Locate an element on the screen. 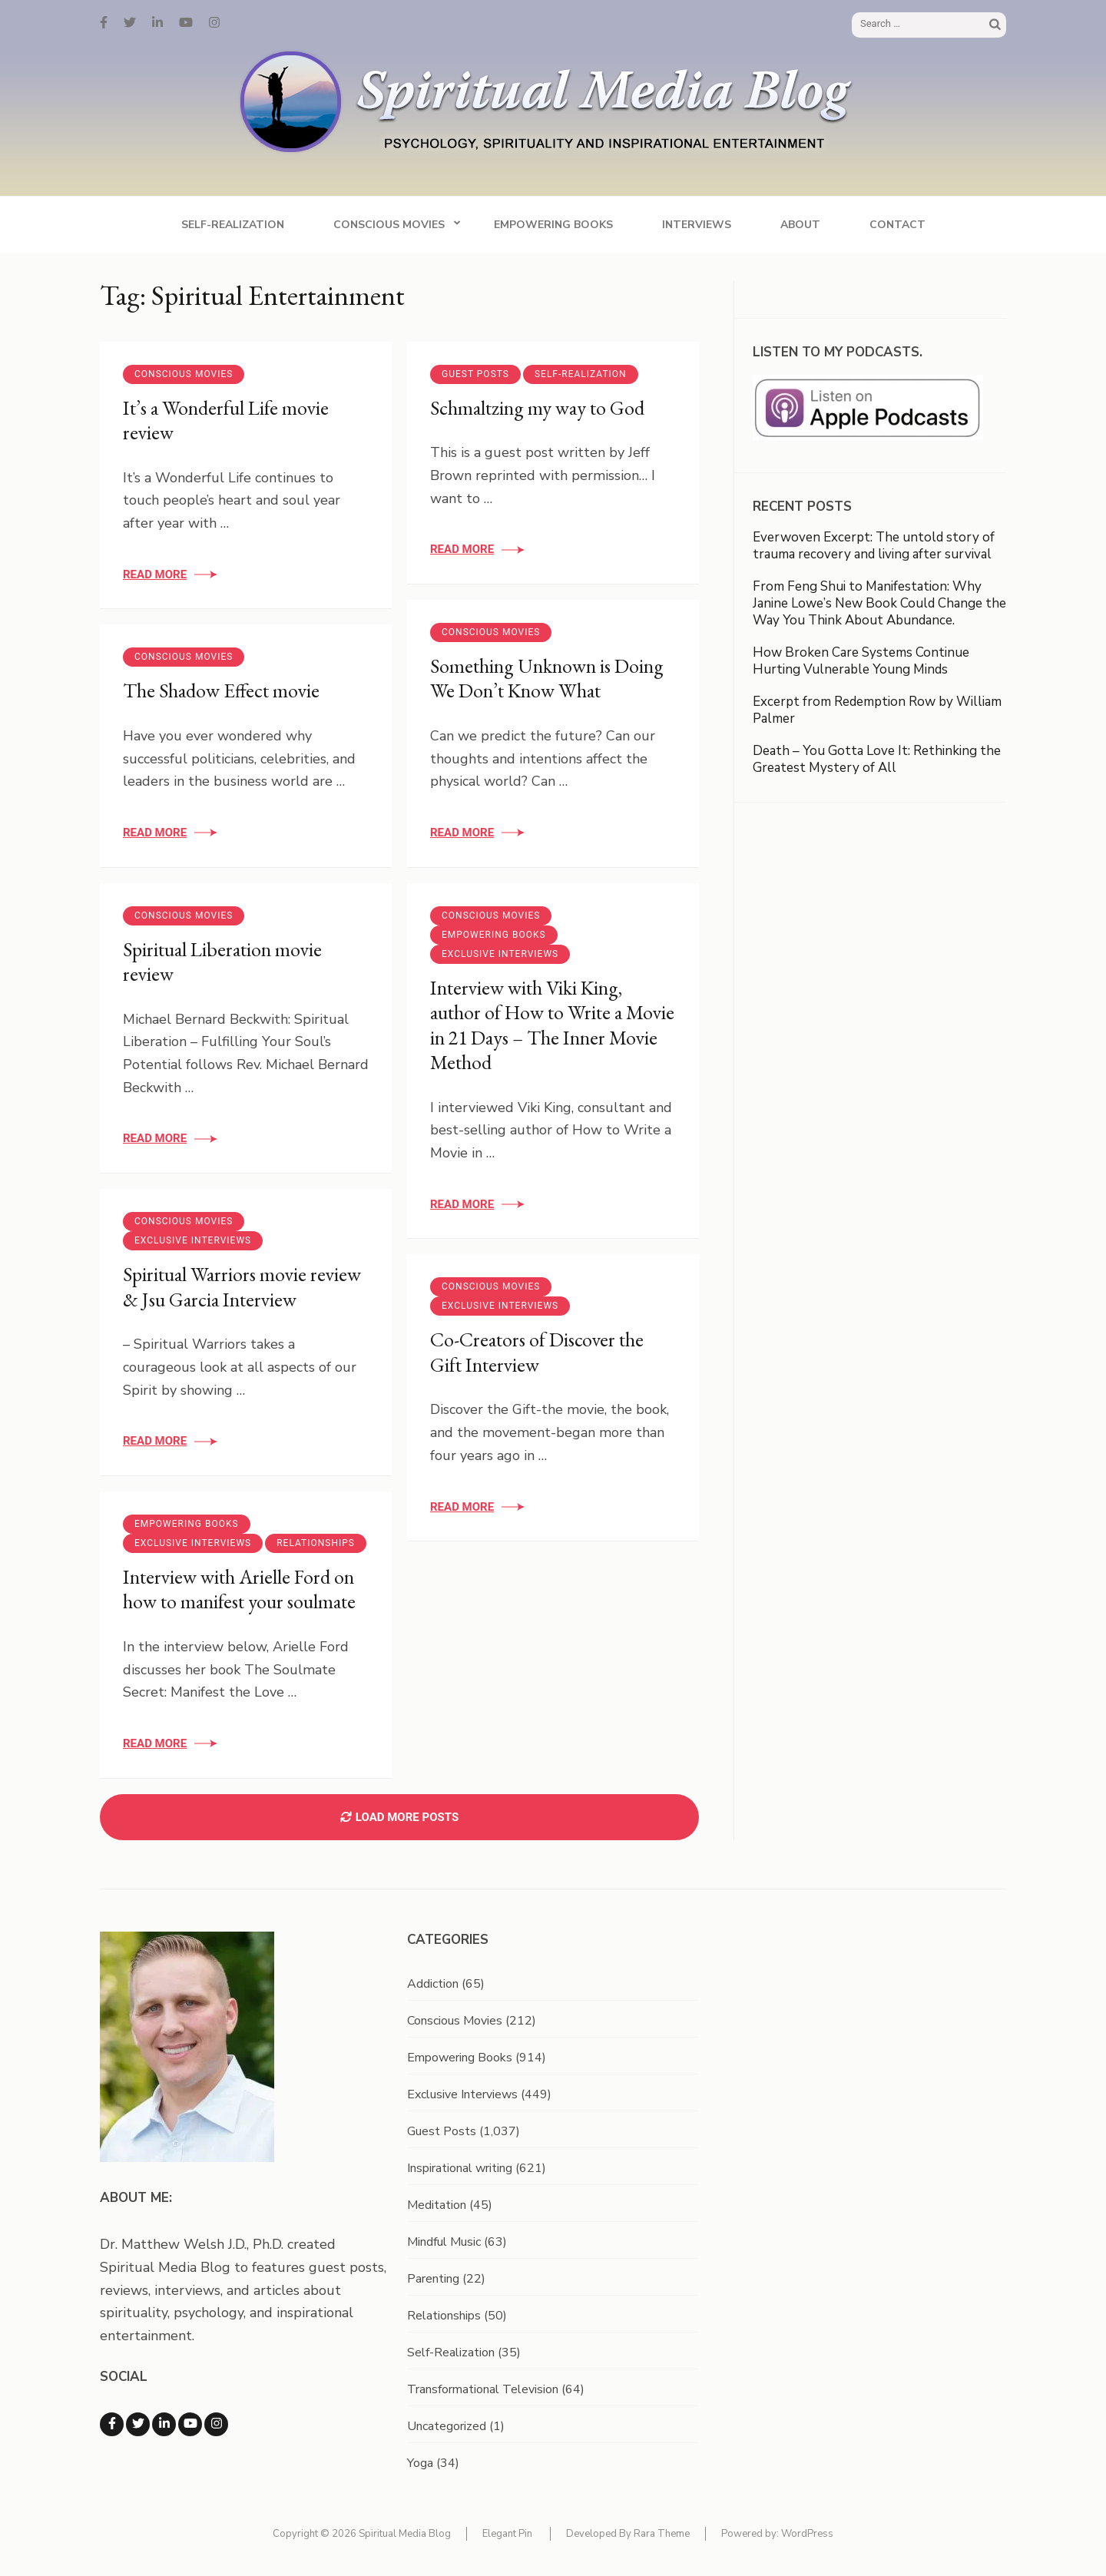  Transformational Television is located at coordinates (482, 2389).